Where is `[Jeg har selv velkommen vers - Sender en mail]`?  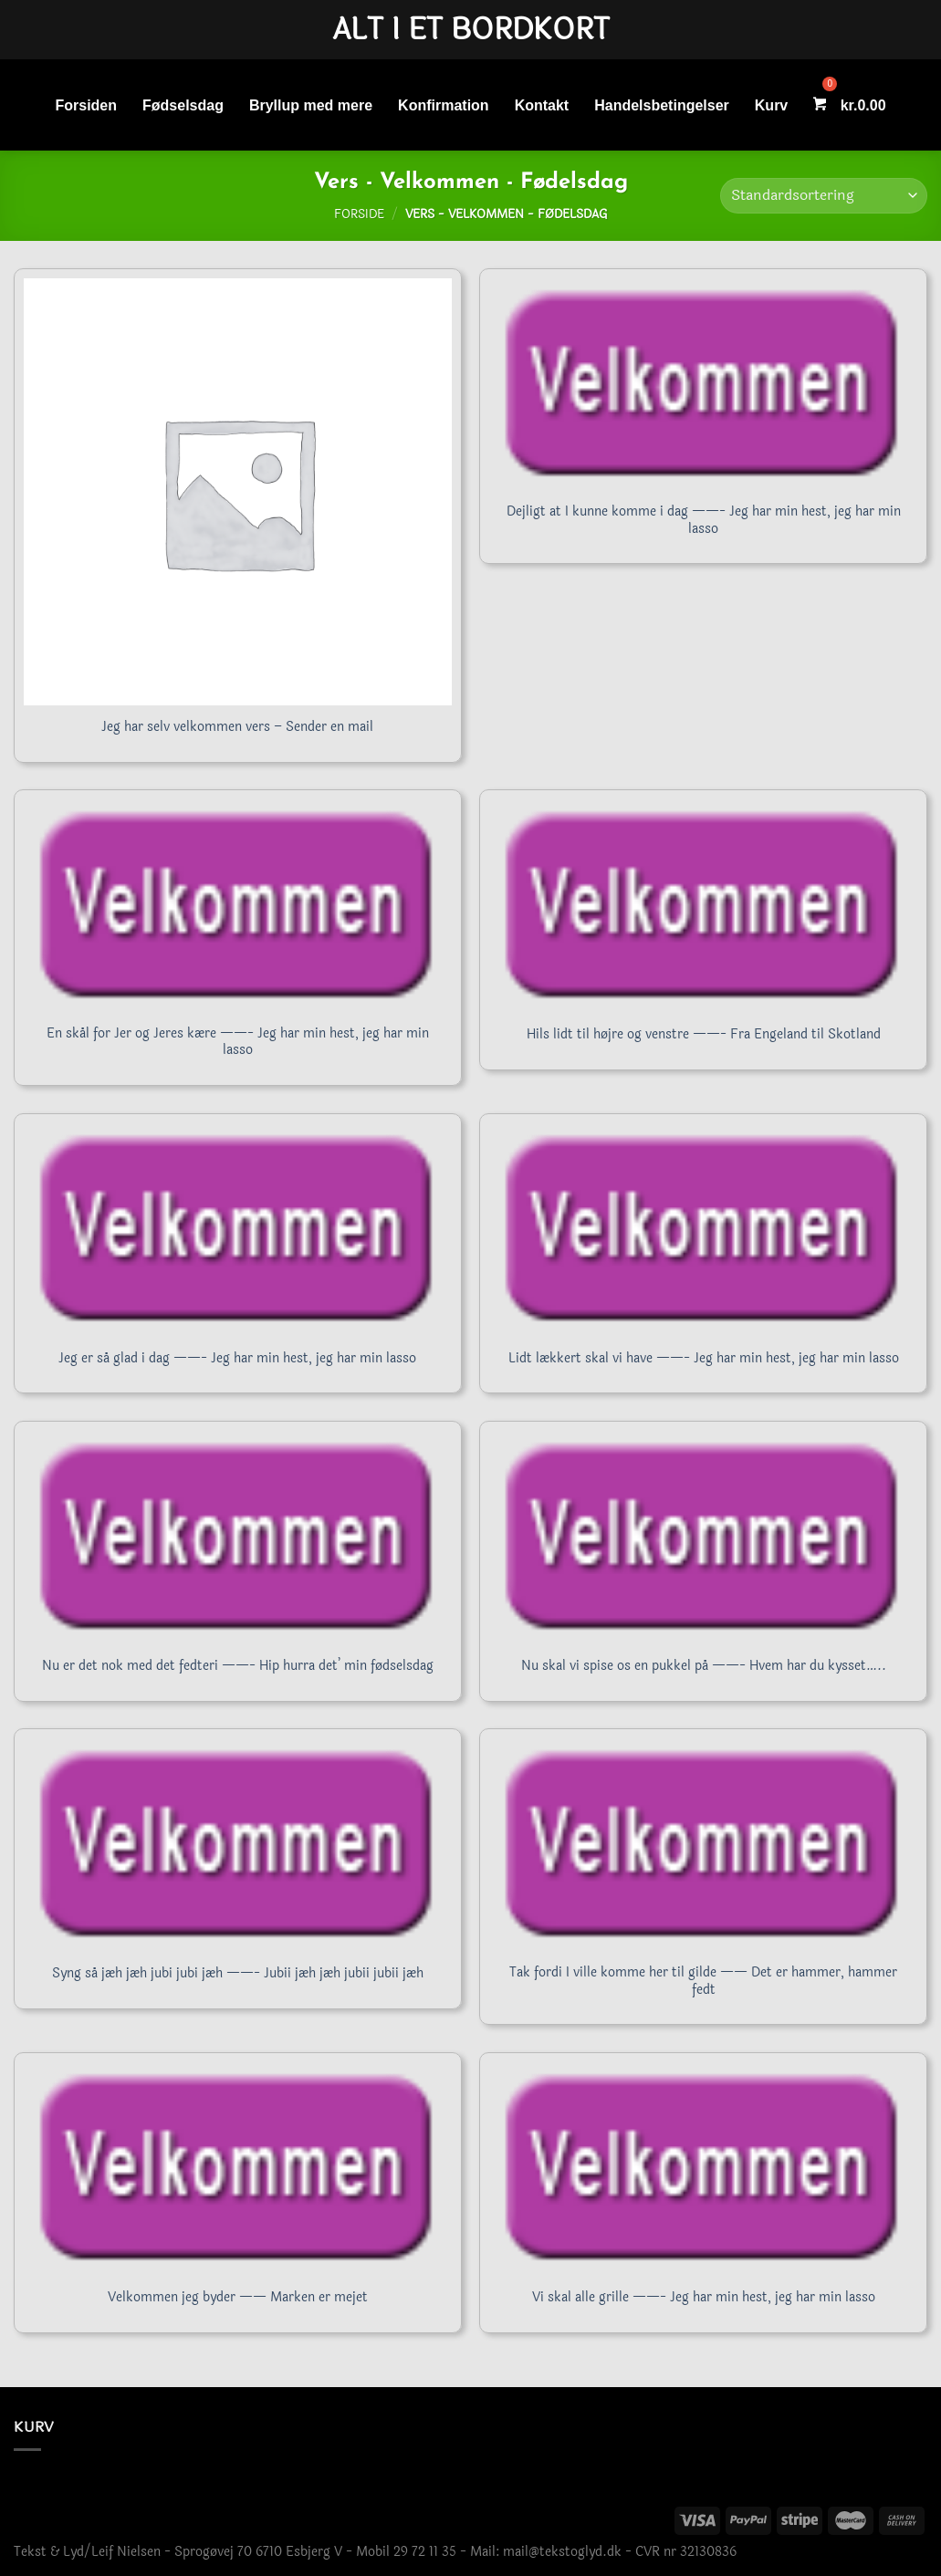 [Jeg har selv velkommen vers - Sender en mail] is located at coordinates (238, 492).